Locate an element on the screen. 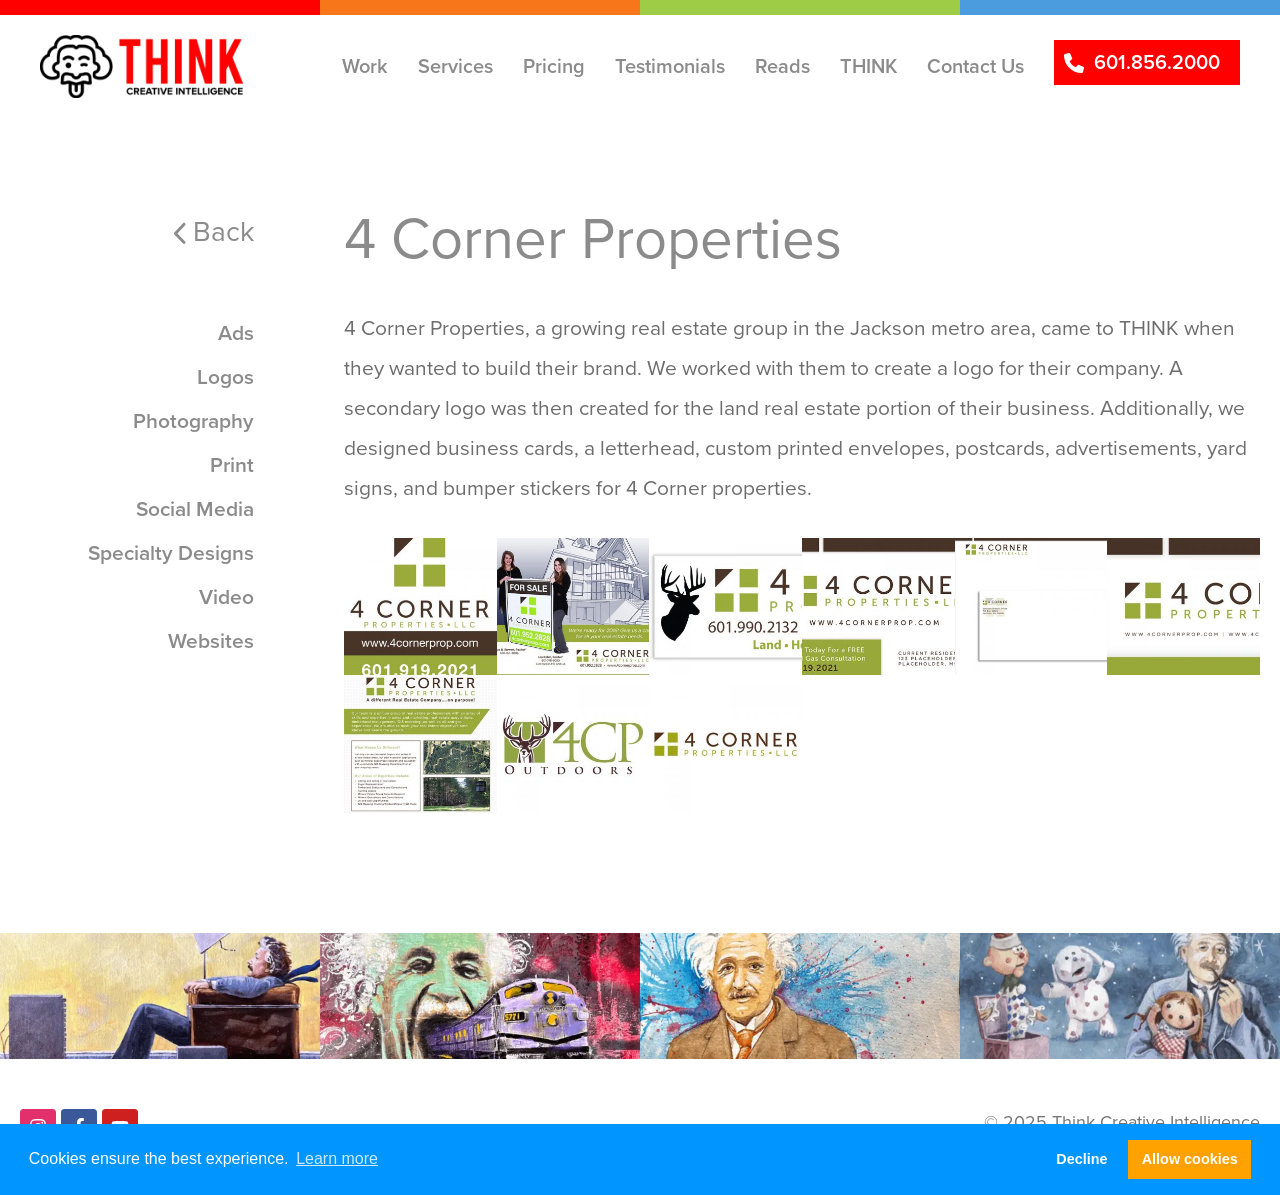 The width and height of the screenshot is (1280, 1195). Services is located at coordinates (455, 66).